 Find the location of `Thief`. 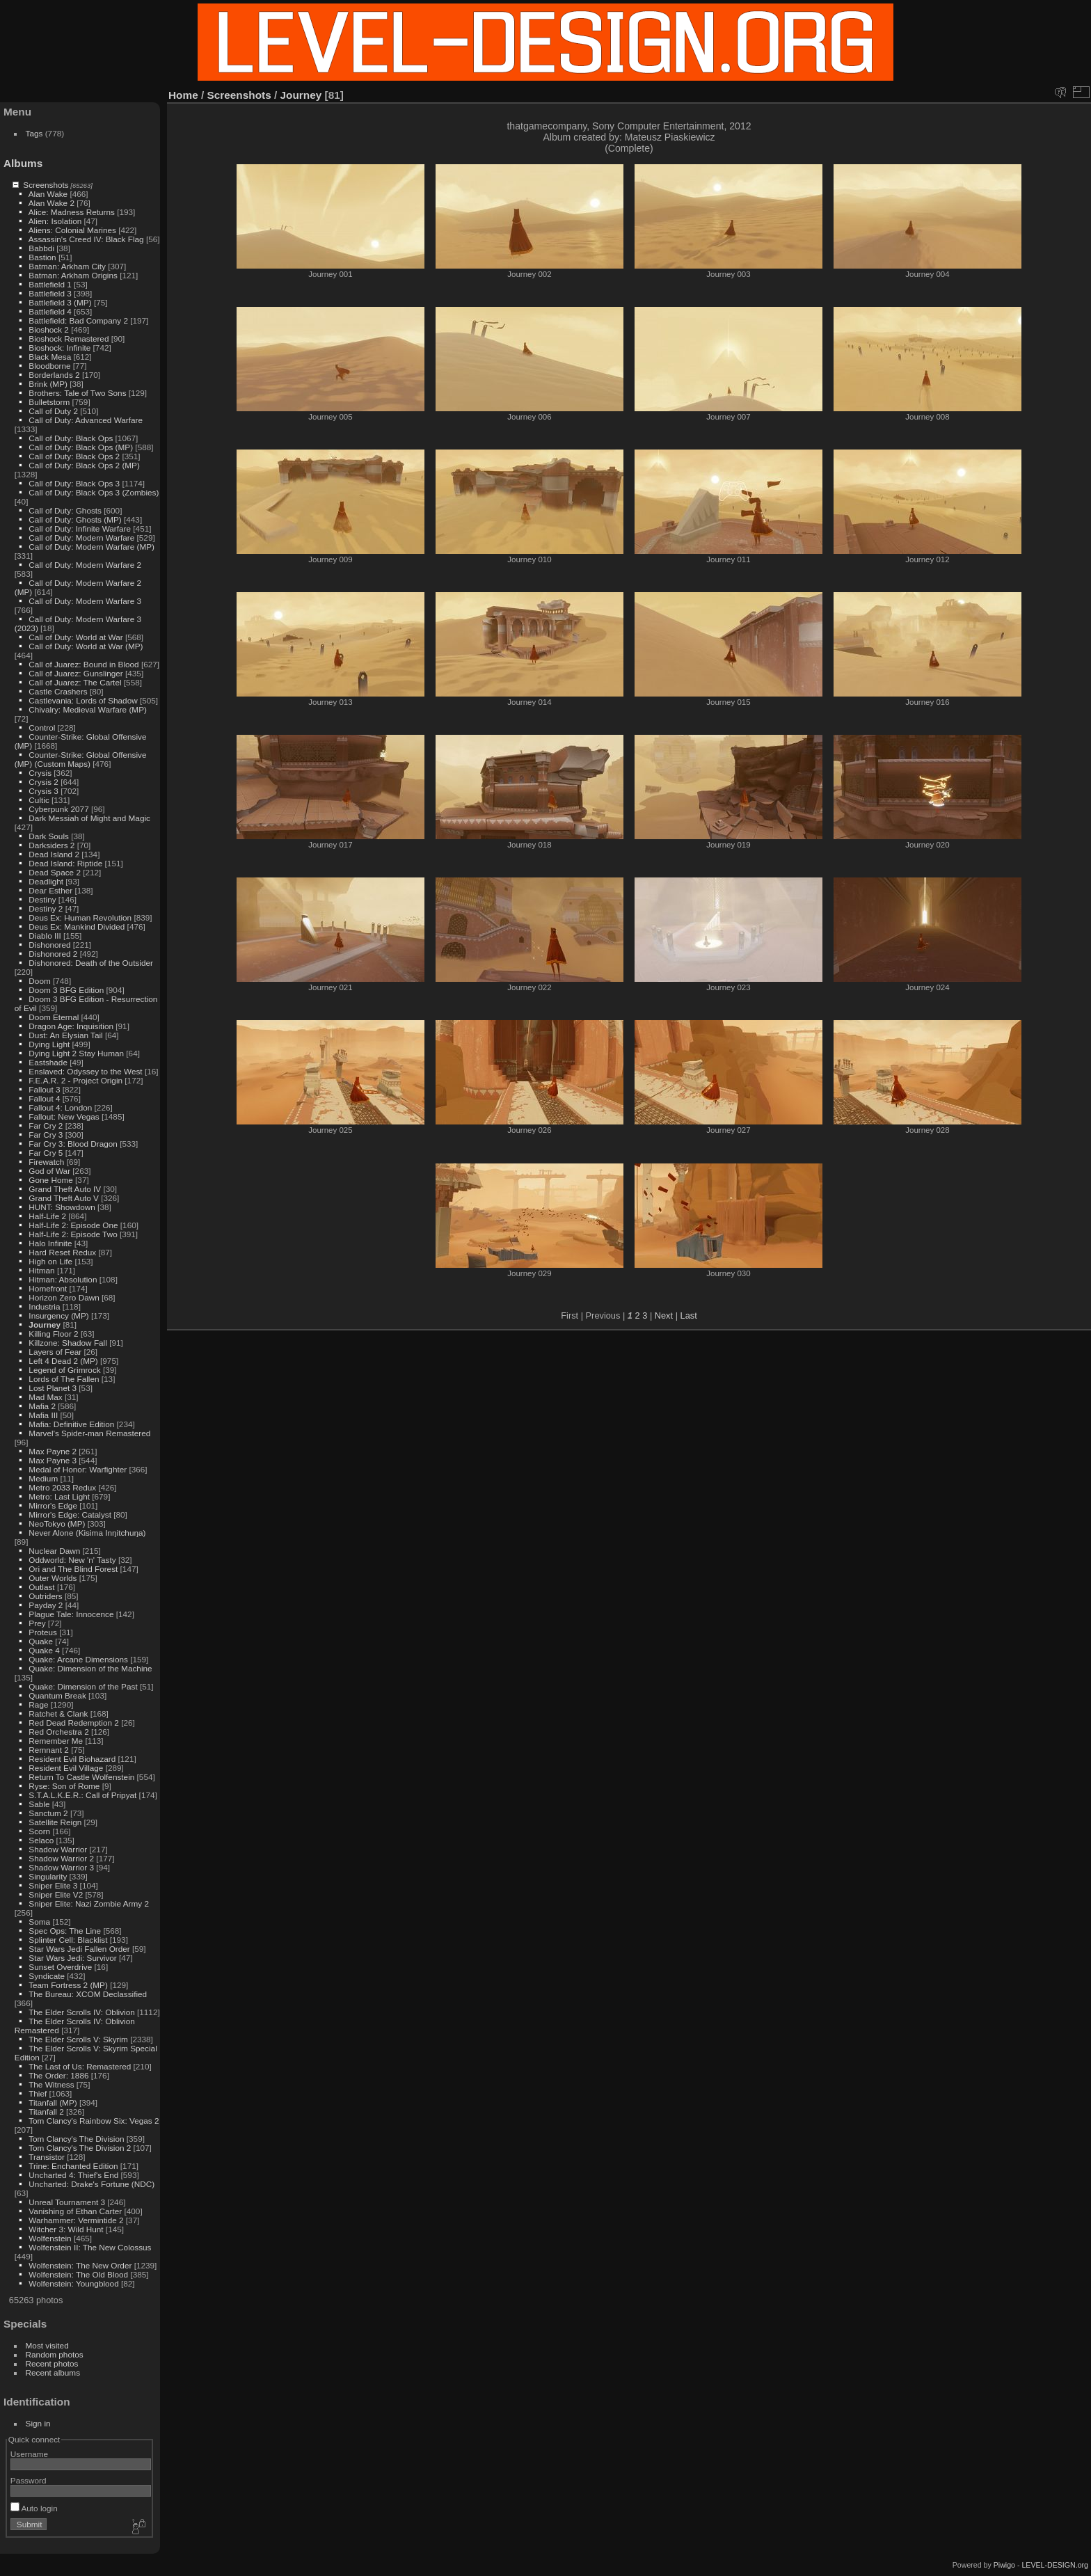

Thief is located at coordinates (38, 2093).